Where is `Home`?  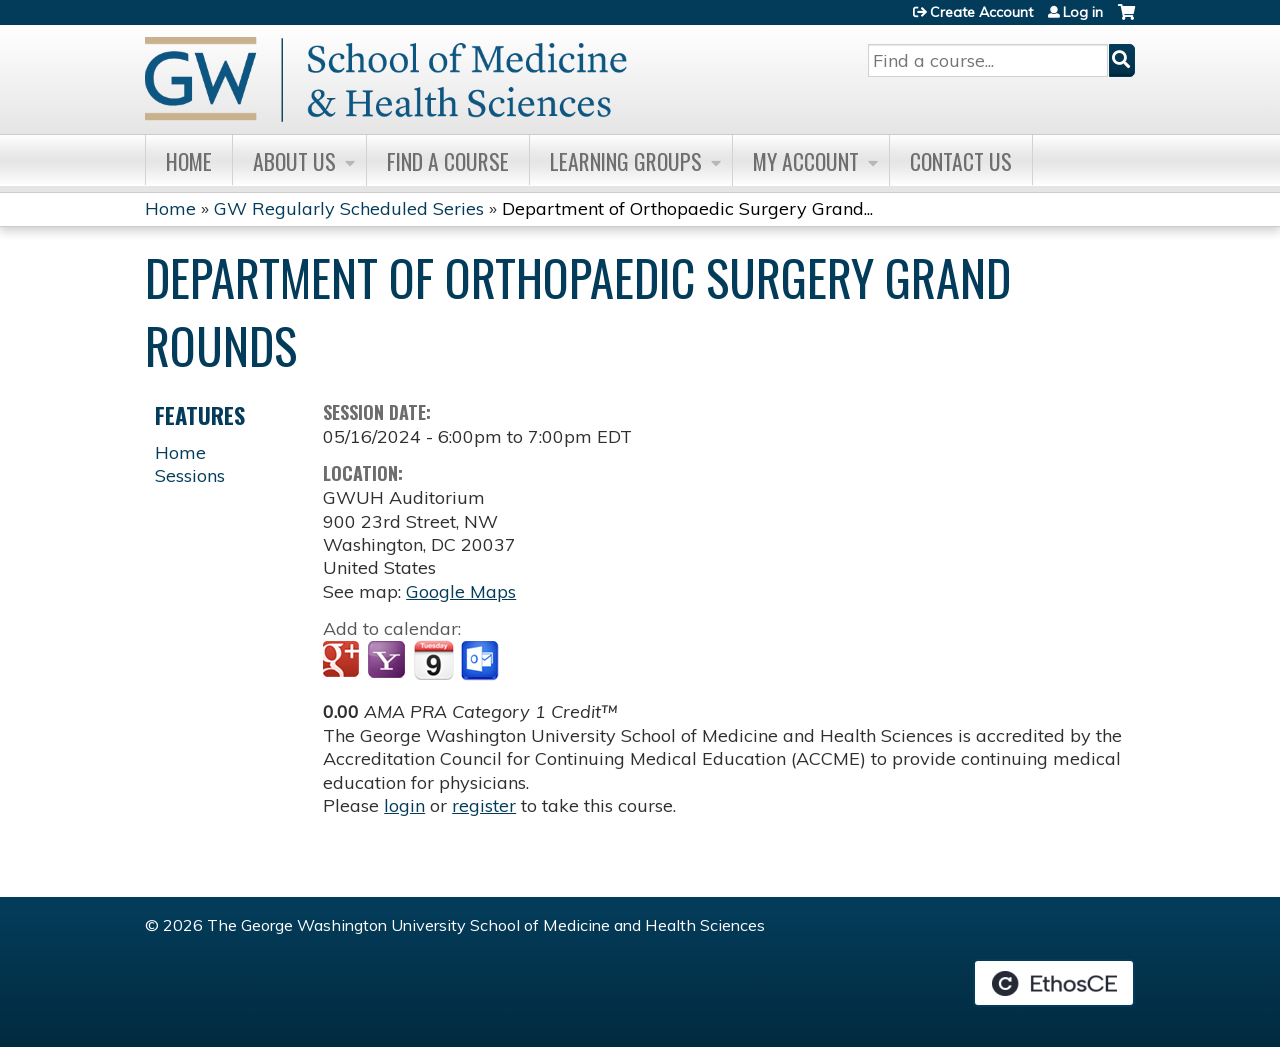 Home is located at coordinates (189, 161).